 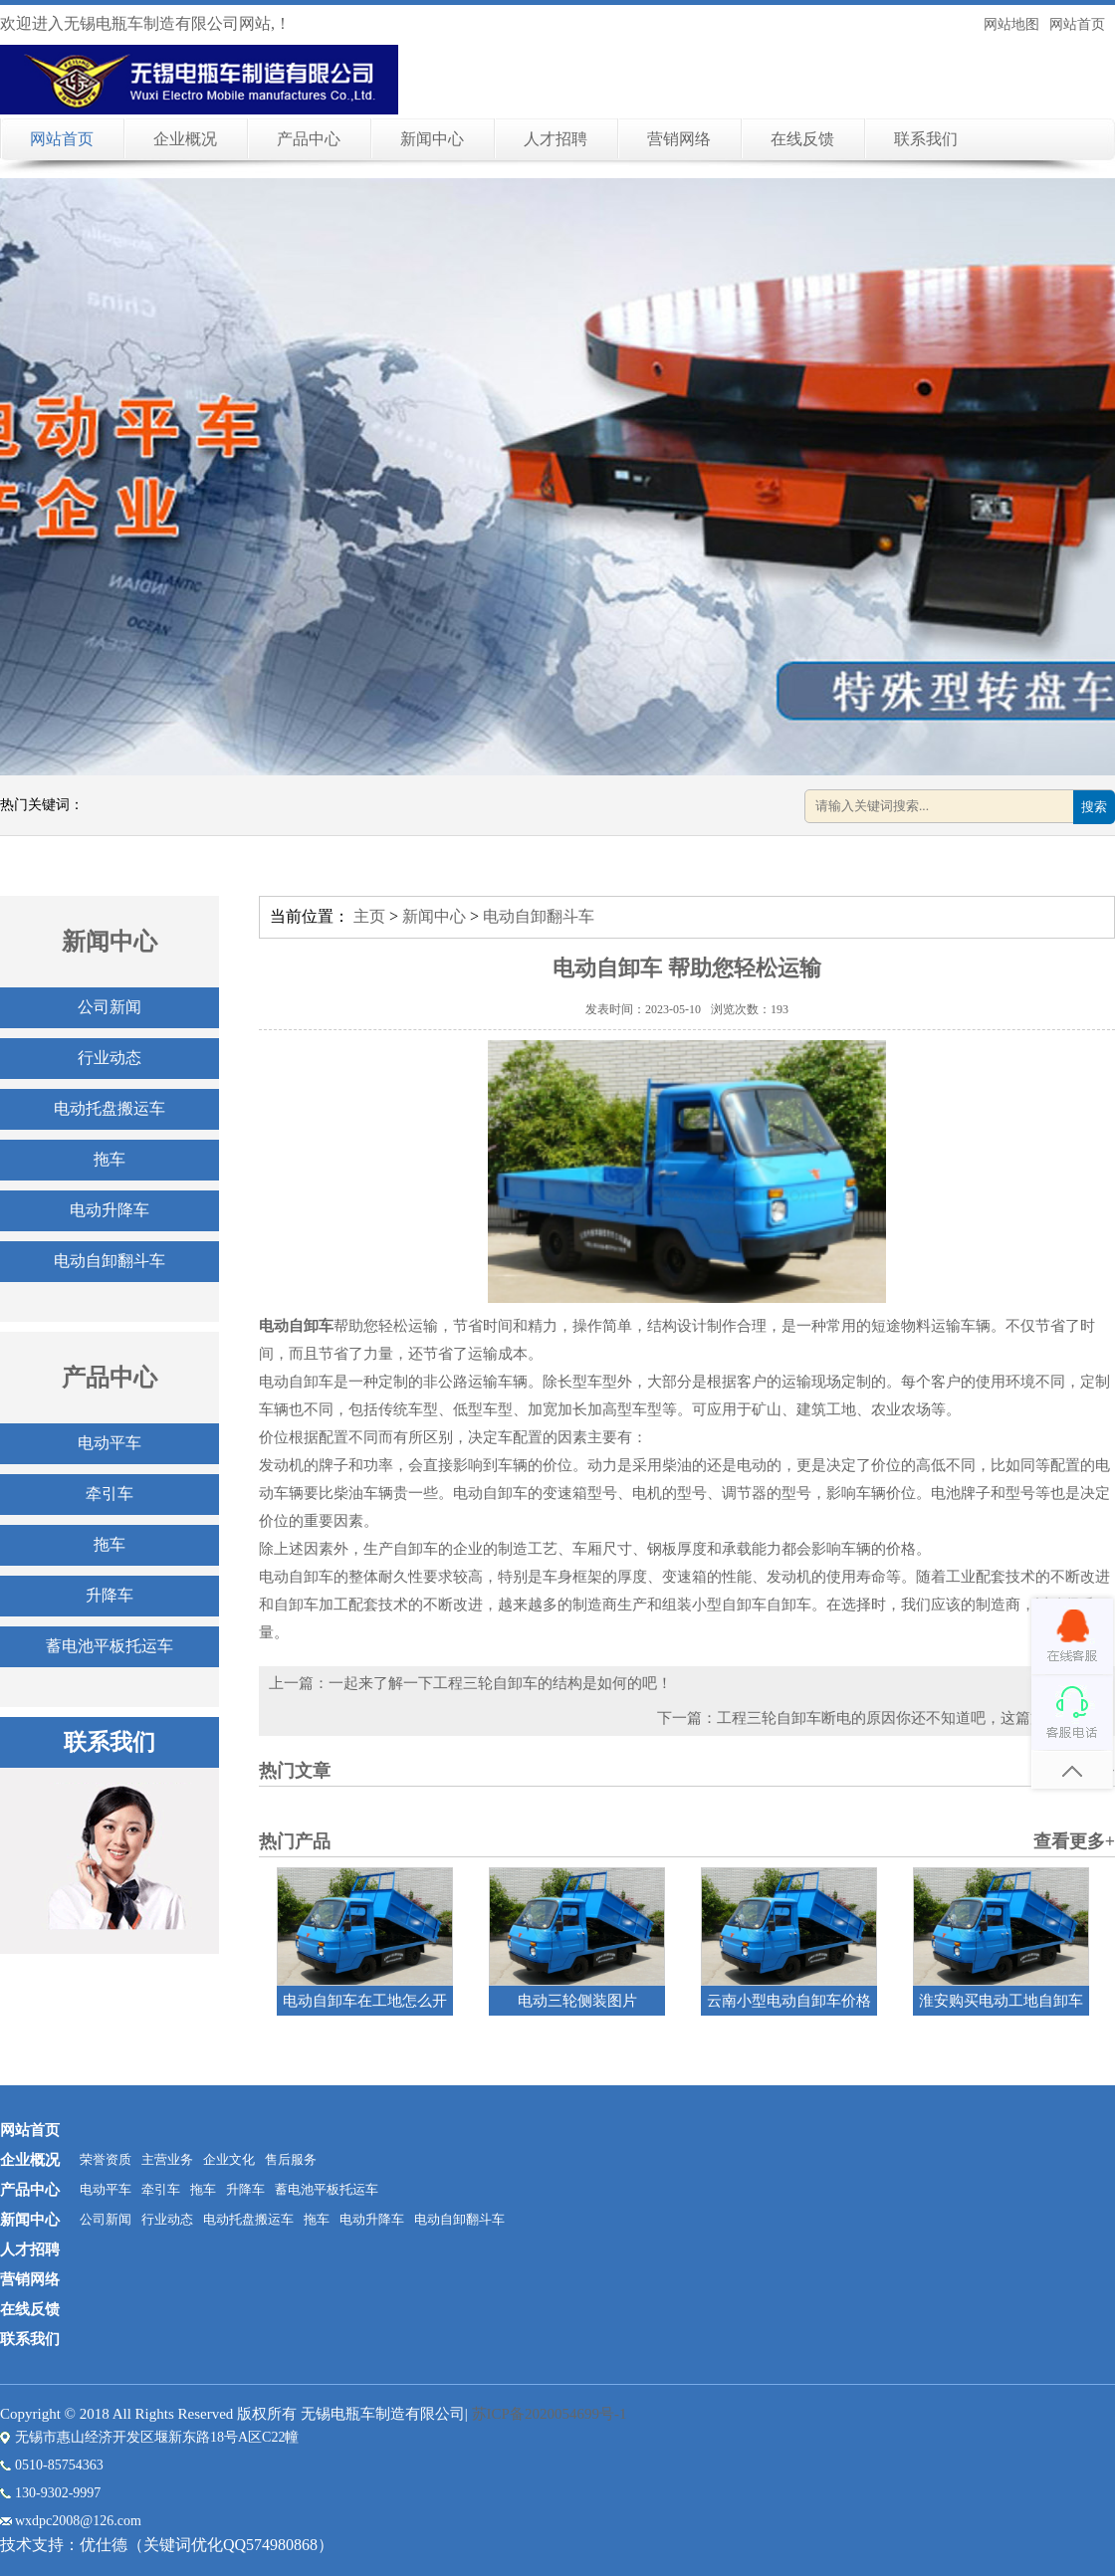 I want to click on 网站地图, so click(x=1011, y=24).